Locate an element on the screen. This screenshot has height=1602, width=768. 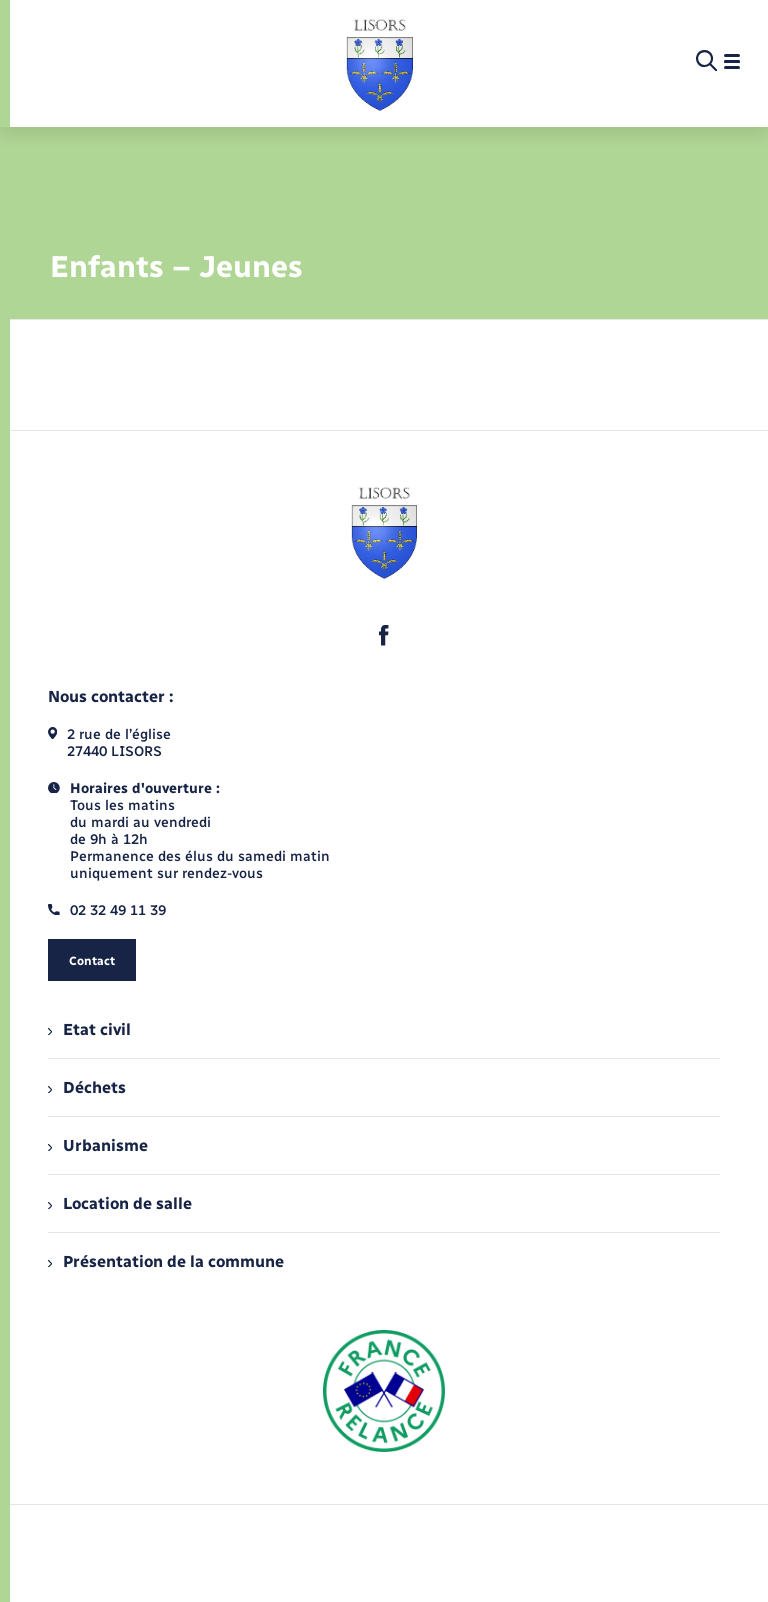
[lien sortant vers la page facebook de , s'ouvre dans un nouvel onglet] is located at coordinates (384, 635).